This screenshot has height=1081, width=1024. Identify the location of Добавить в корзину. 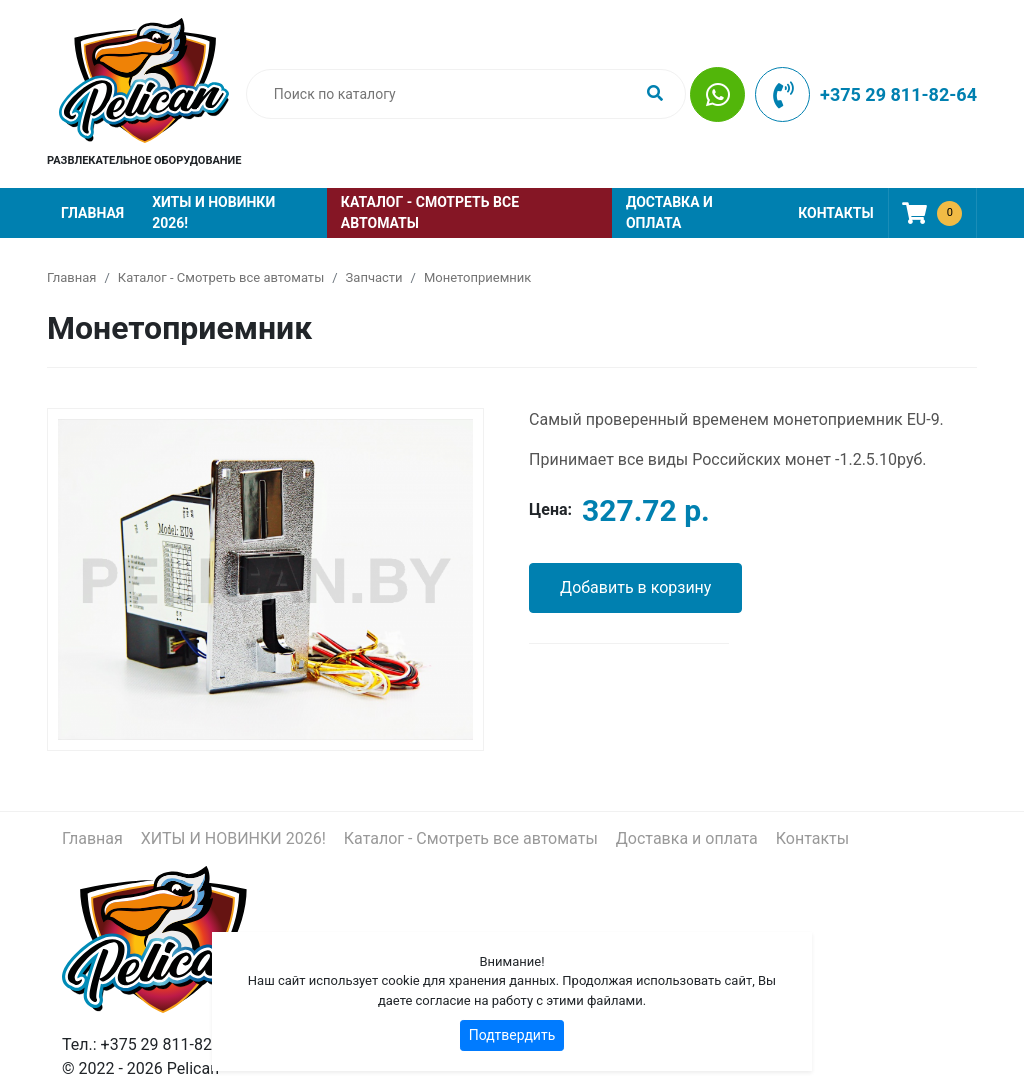
(635, 587).